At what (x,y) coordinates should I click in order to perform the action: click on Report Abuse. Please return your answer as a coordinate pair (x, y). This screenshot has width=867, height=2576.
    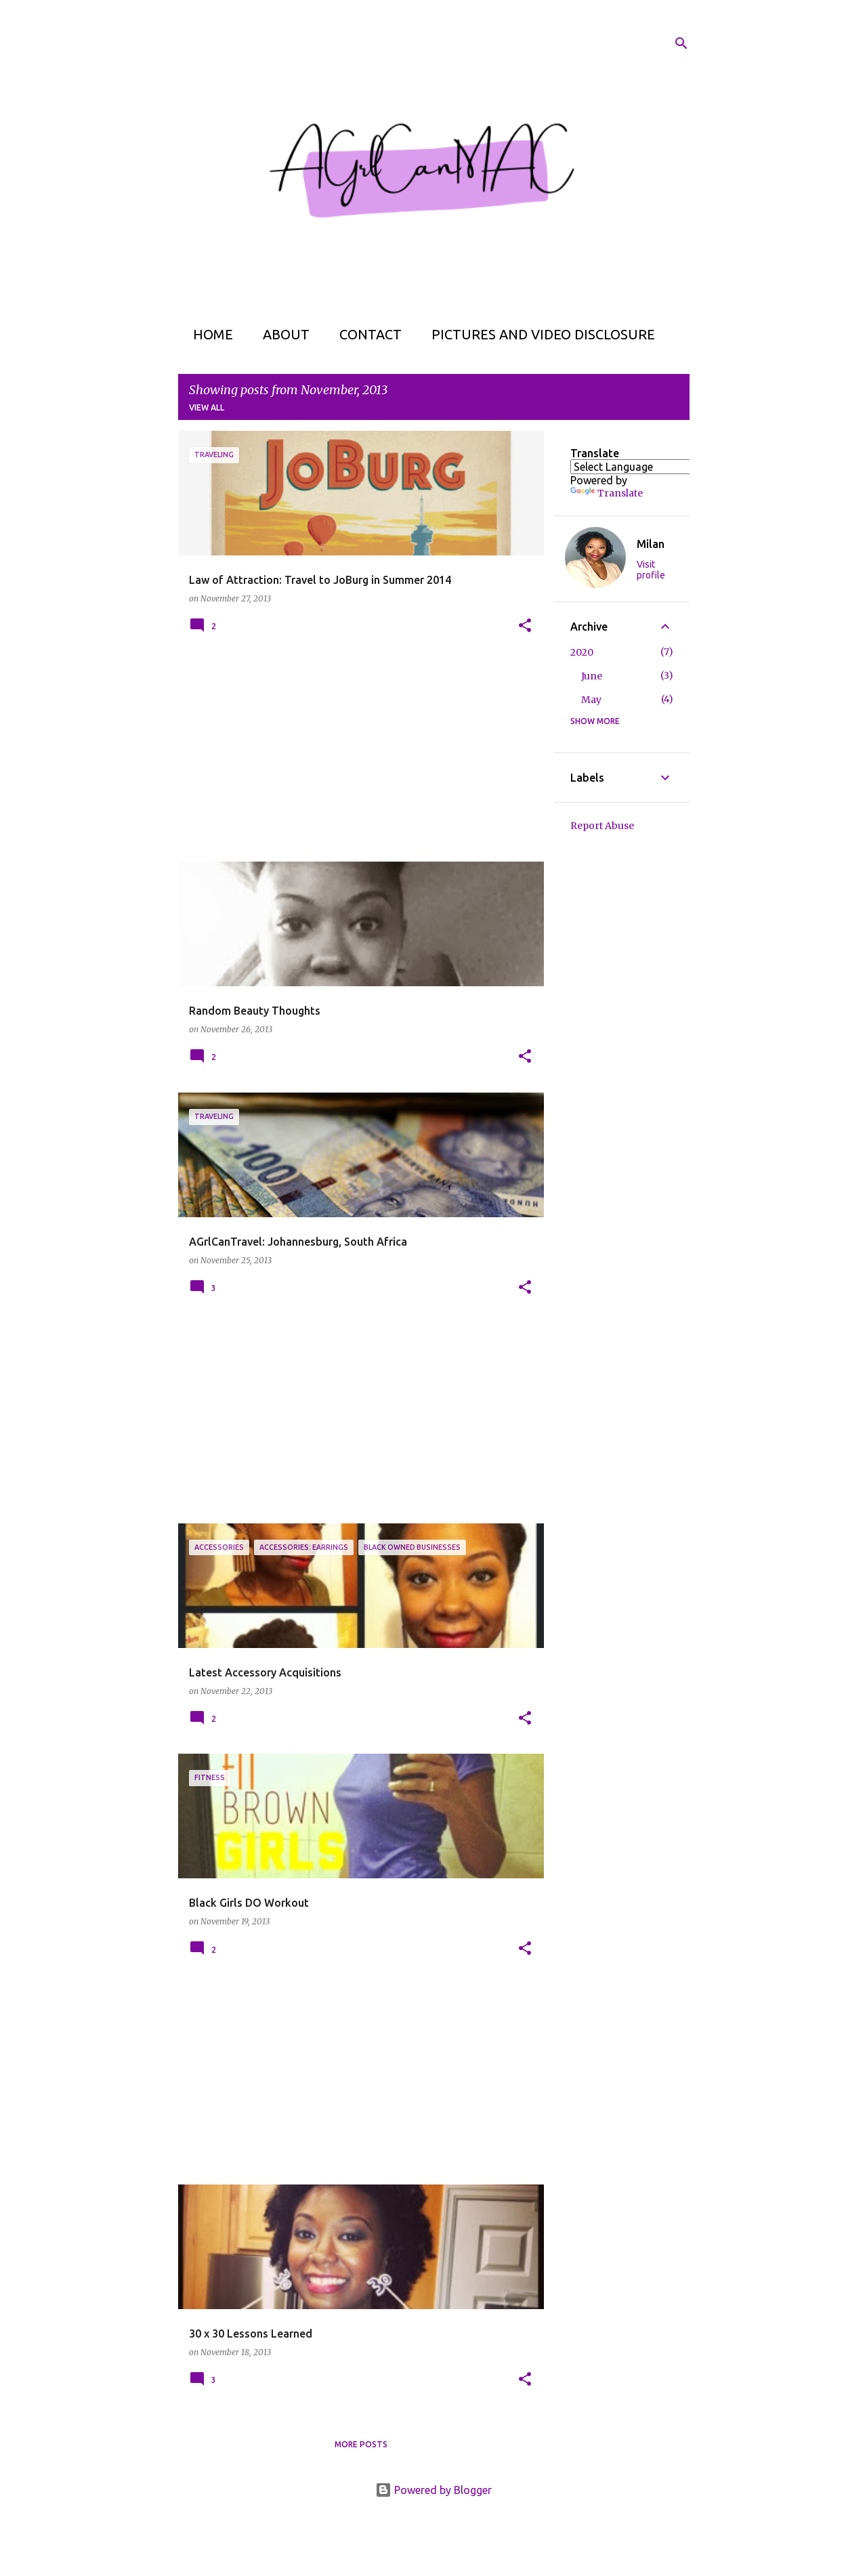
    Looking at the image, I should click on (602, 826).